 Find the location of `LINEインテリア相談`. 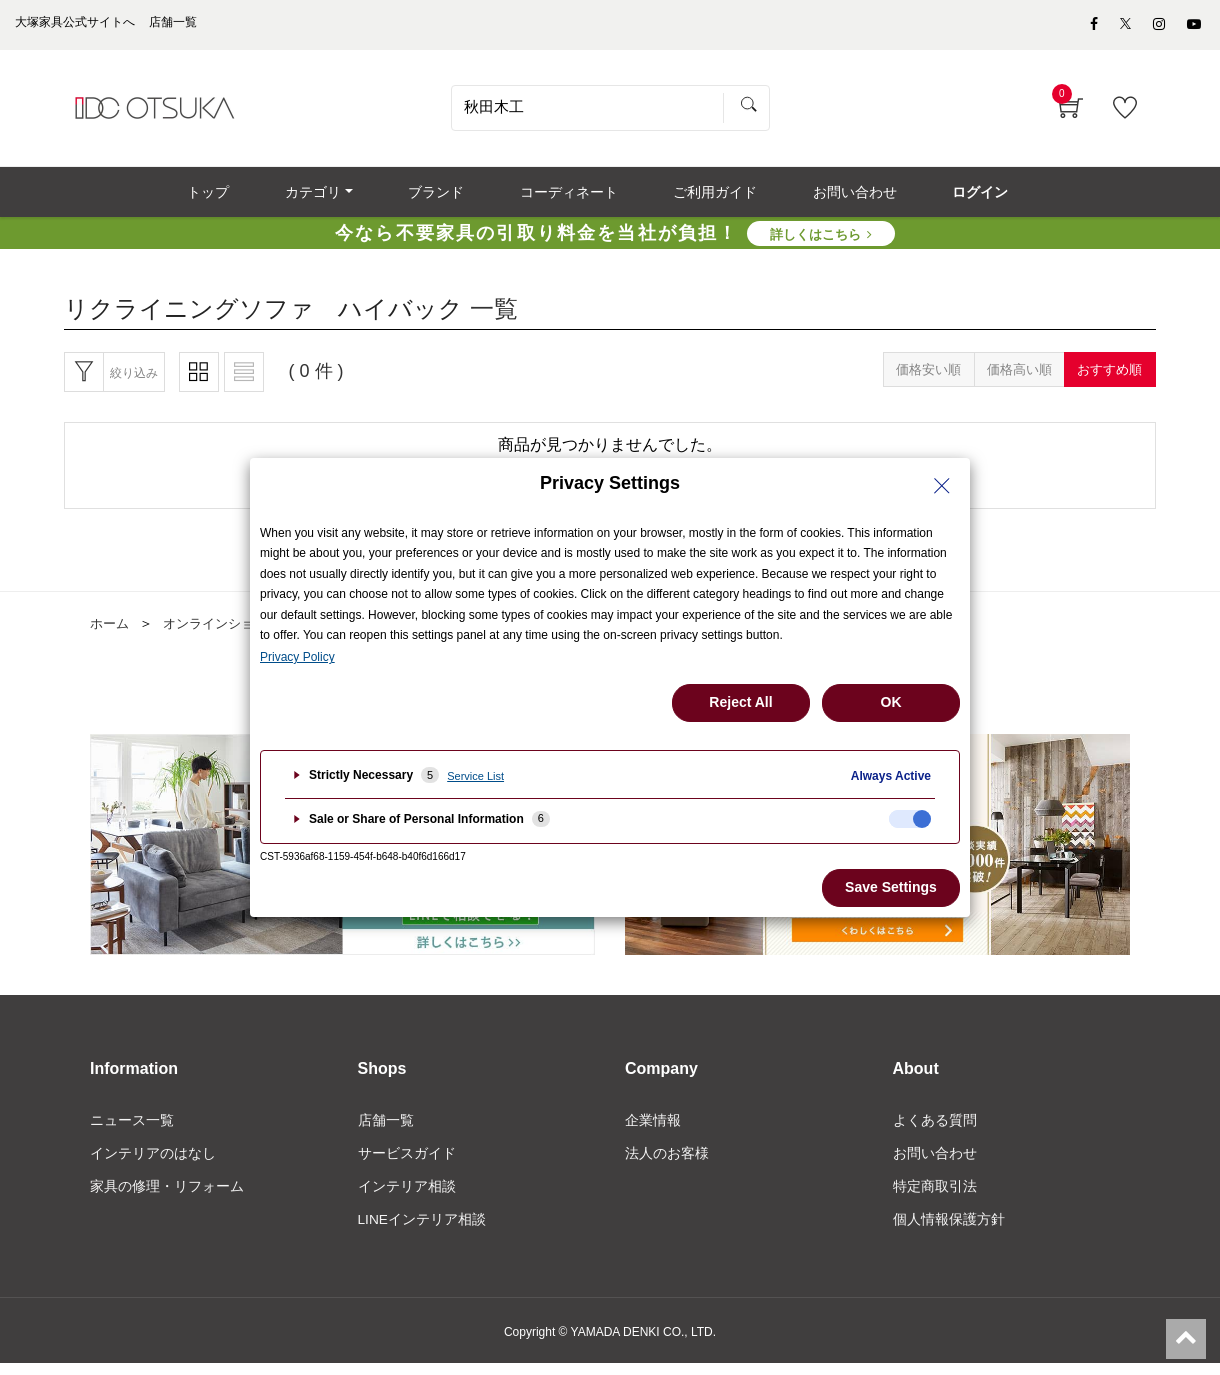

LINEインテリア相談 is located at coordinates (422, 1231).